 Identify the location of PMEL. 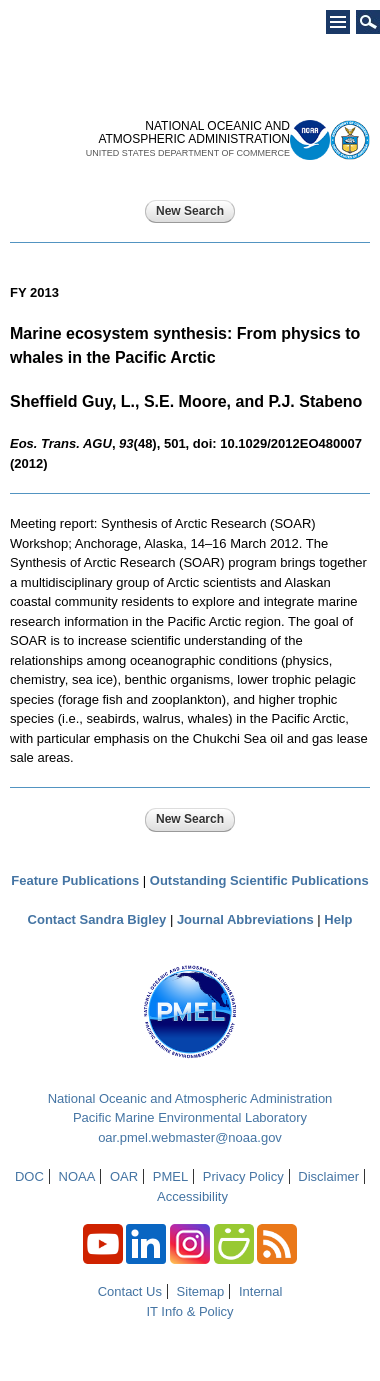
(170, 1176).